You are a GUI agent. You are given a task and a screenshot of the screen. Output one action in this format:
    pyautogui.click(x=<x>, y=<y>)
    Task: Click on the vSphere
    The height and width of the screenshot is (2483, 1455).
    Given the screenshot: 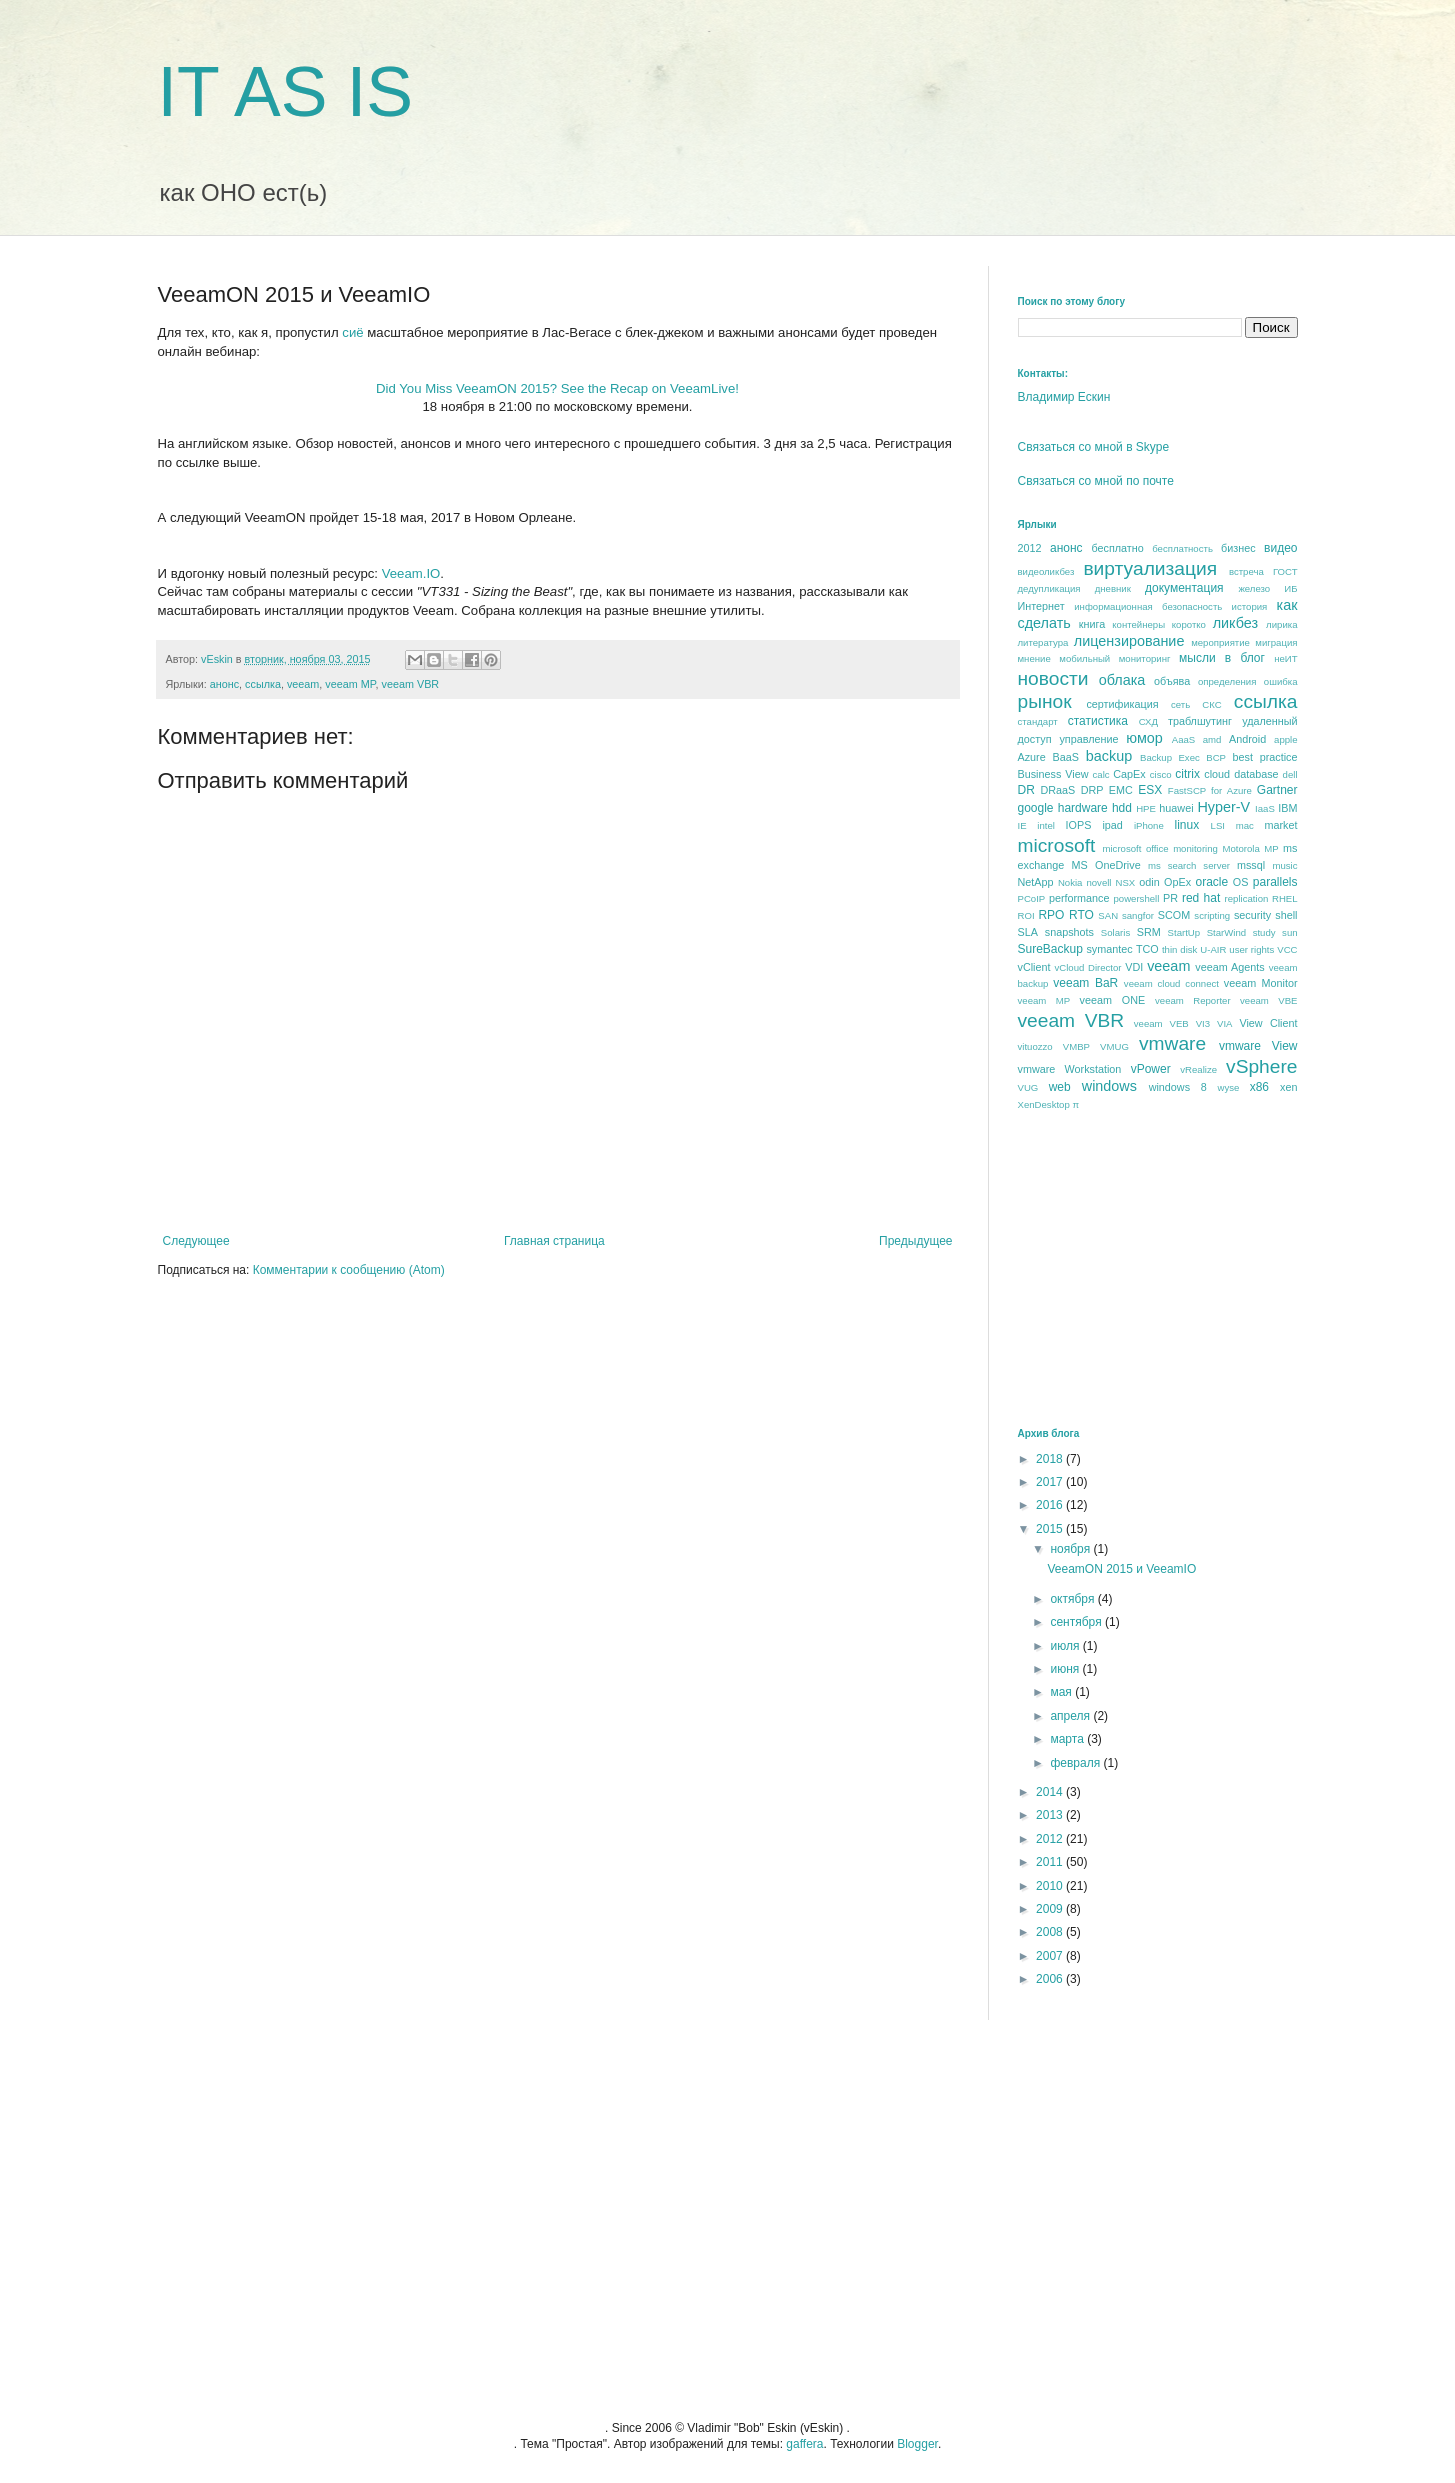 What is the action you would take?
    pyautogui.click(x=1261, y=1066)
    